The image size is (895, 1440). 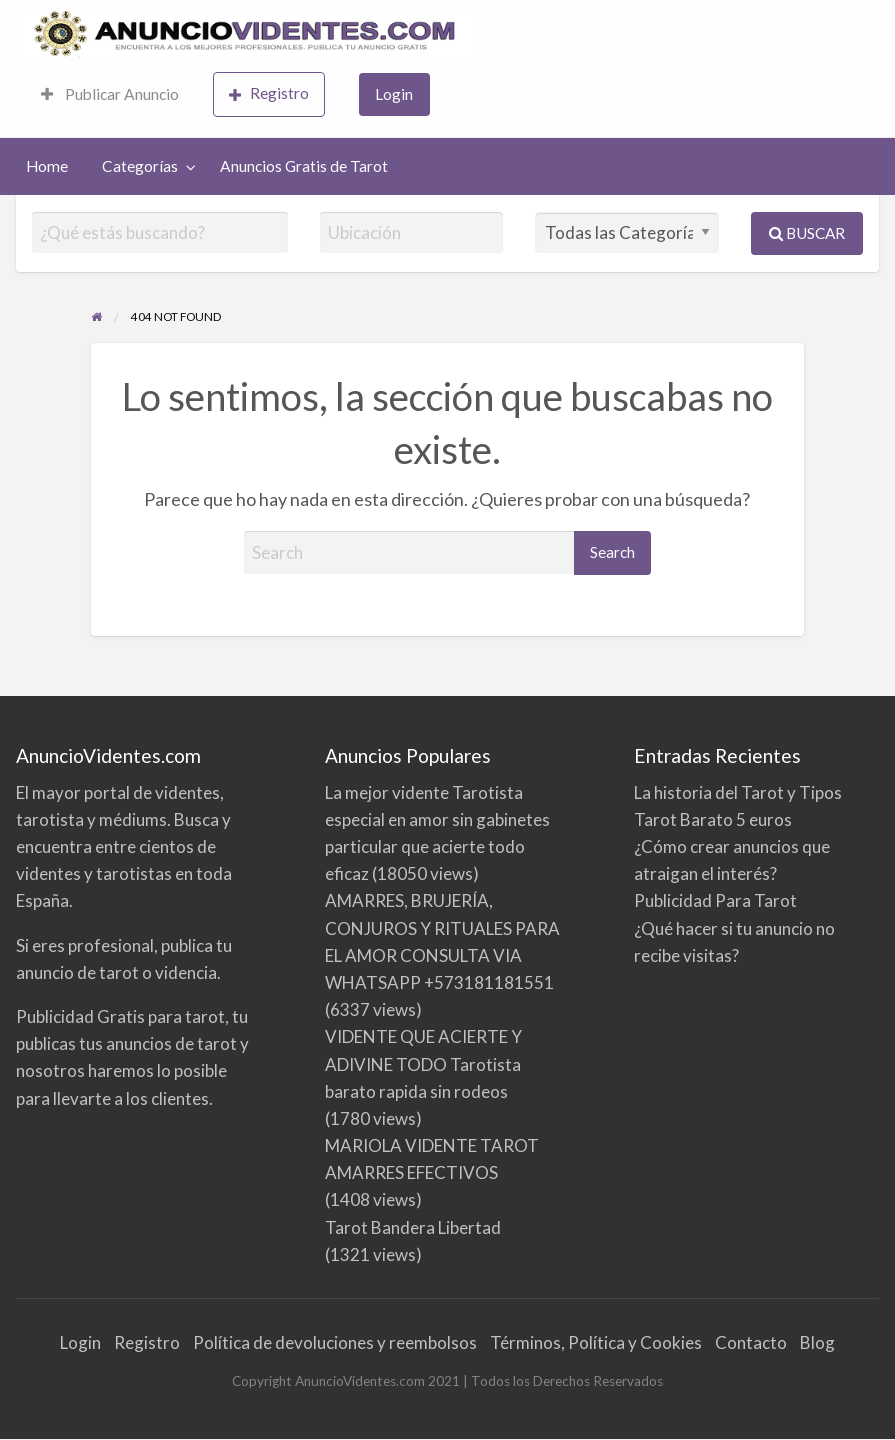 I want to click on [menuitem], so click(x=110, y=94).